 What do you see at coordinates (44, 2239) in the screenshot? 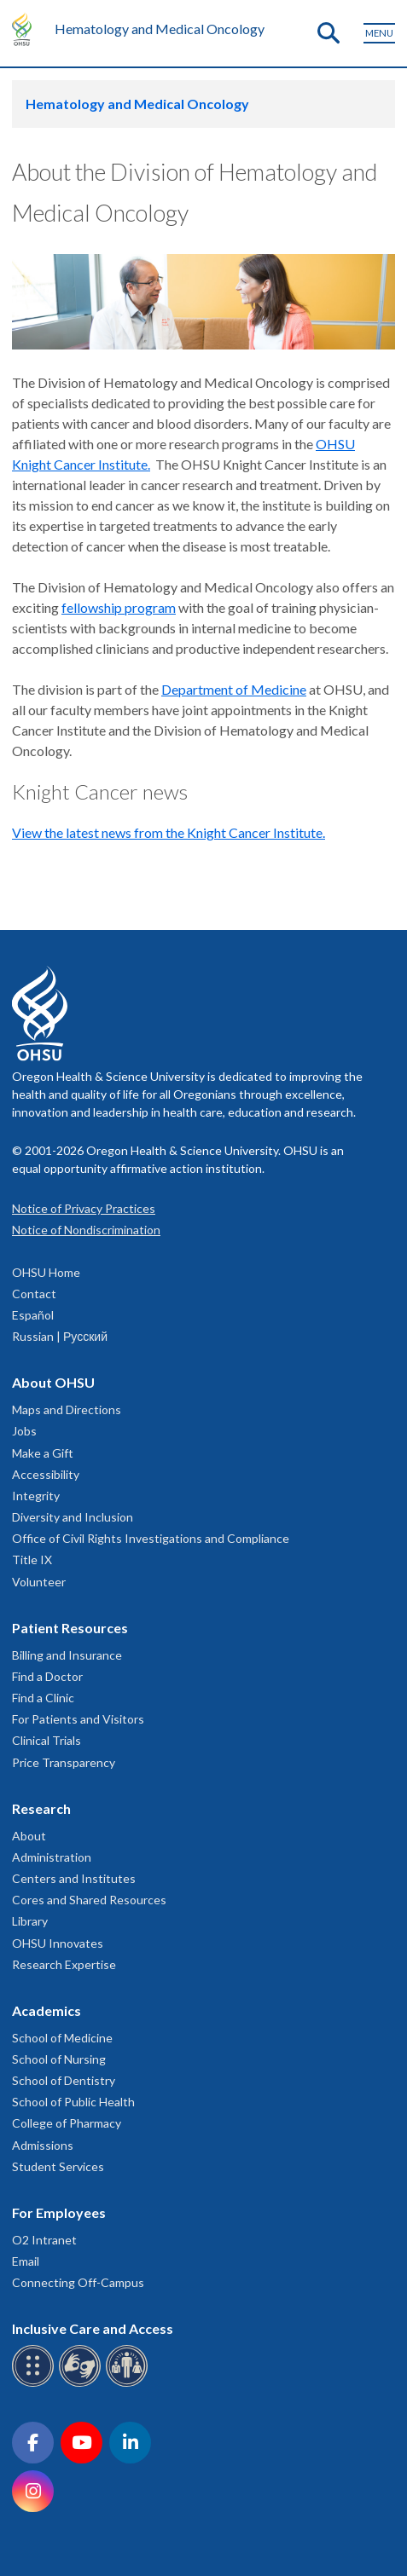
I see `O2 Intranet` at bounding box center [44, 2239].